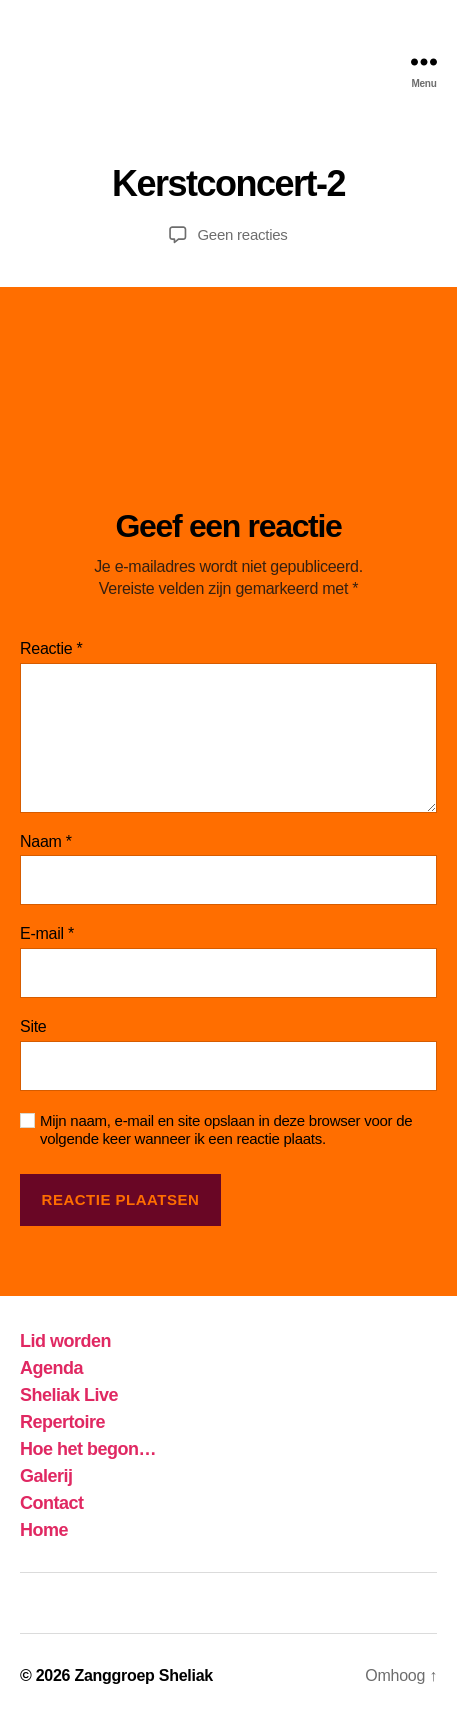  I want to click on Agenda, so click(51, 1368).